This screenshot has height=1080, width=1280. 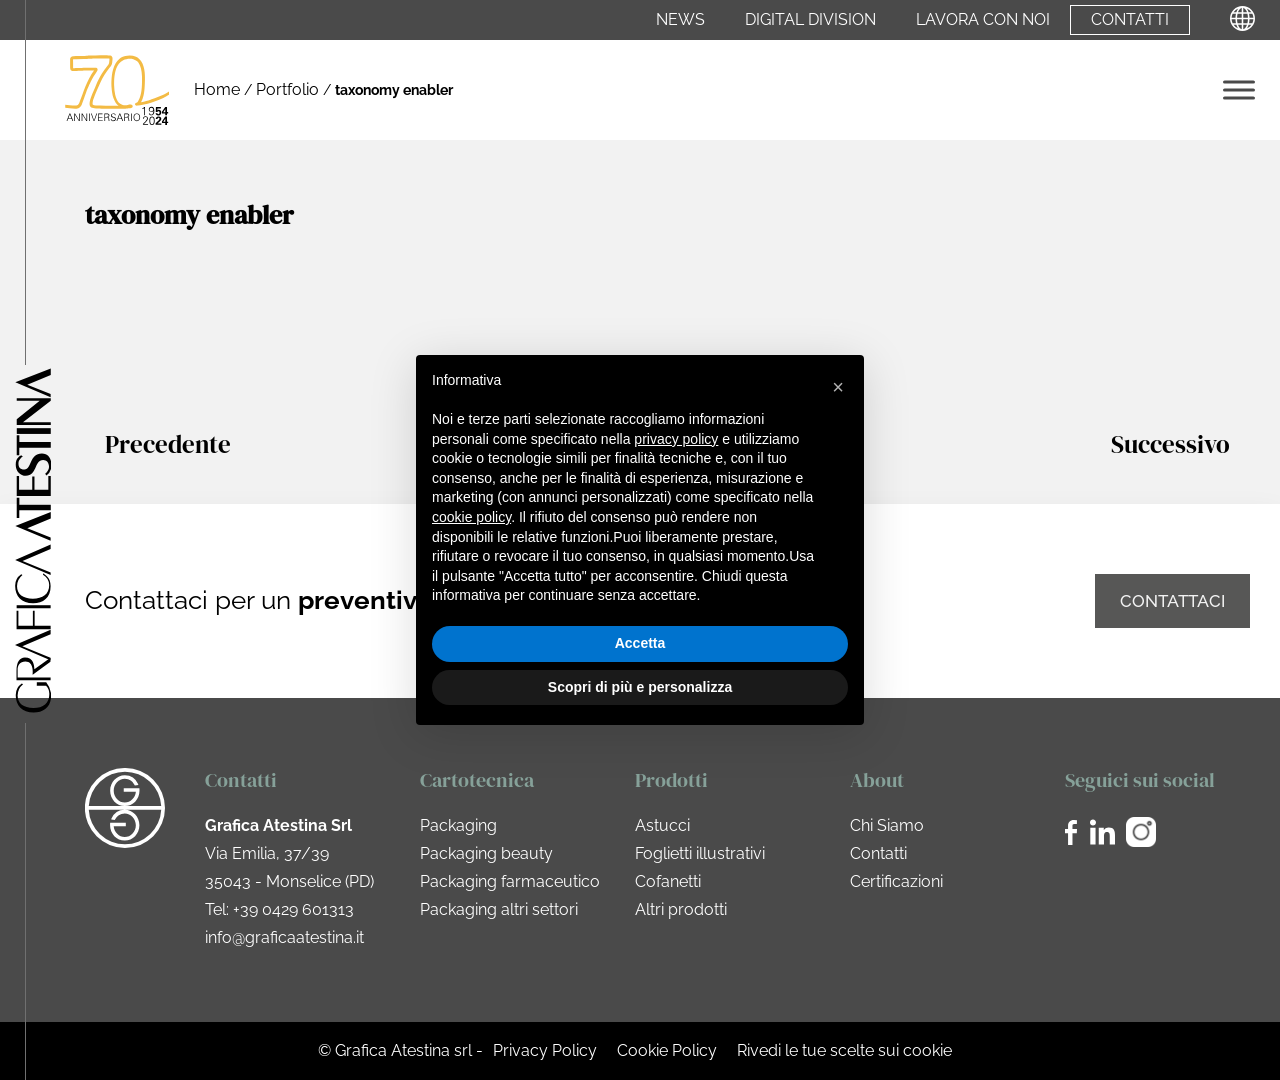 I want to click on Home, so click(x=217, y=89).